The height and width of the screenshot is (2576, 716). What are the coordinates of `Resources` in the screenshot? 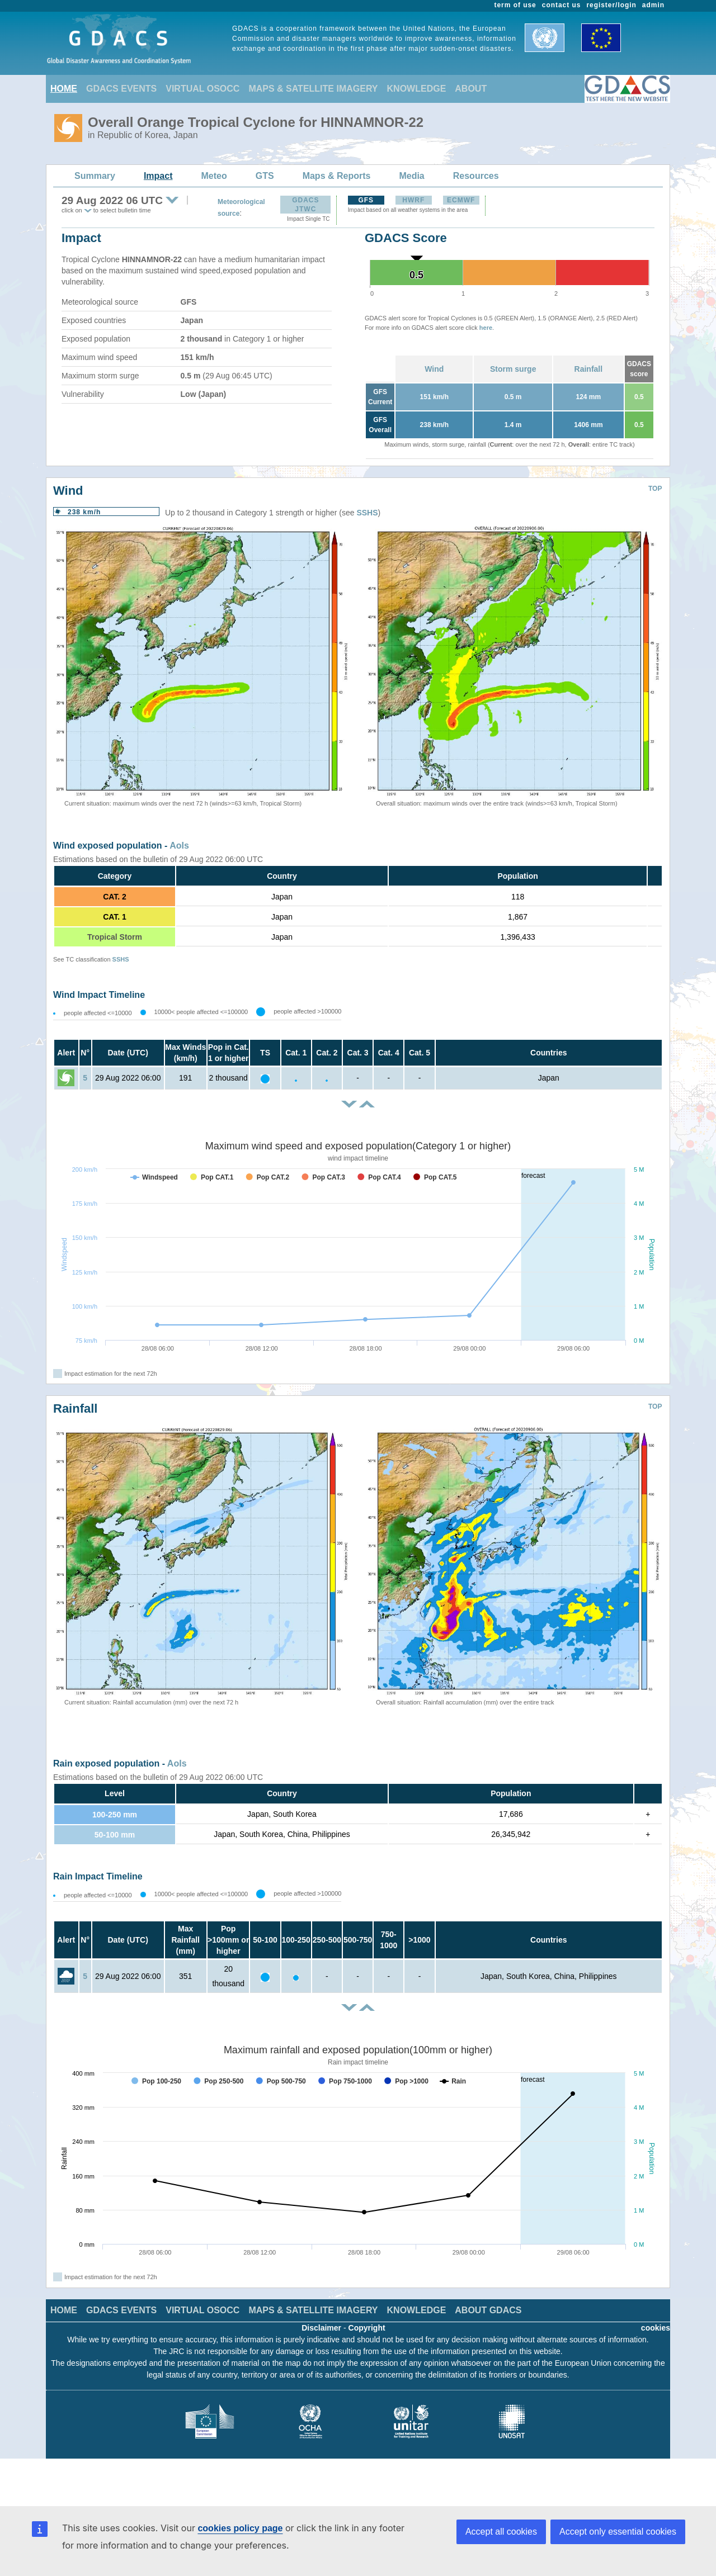 It's located at (476, 176).